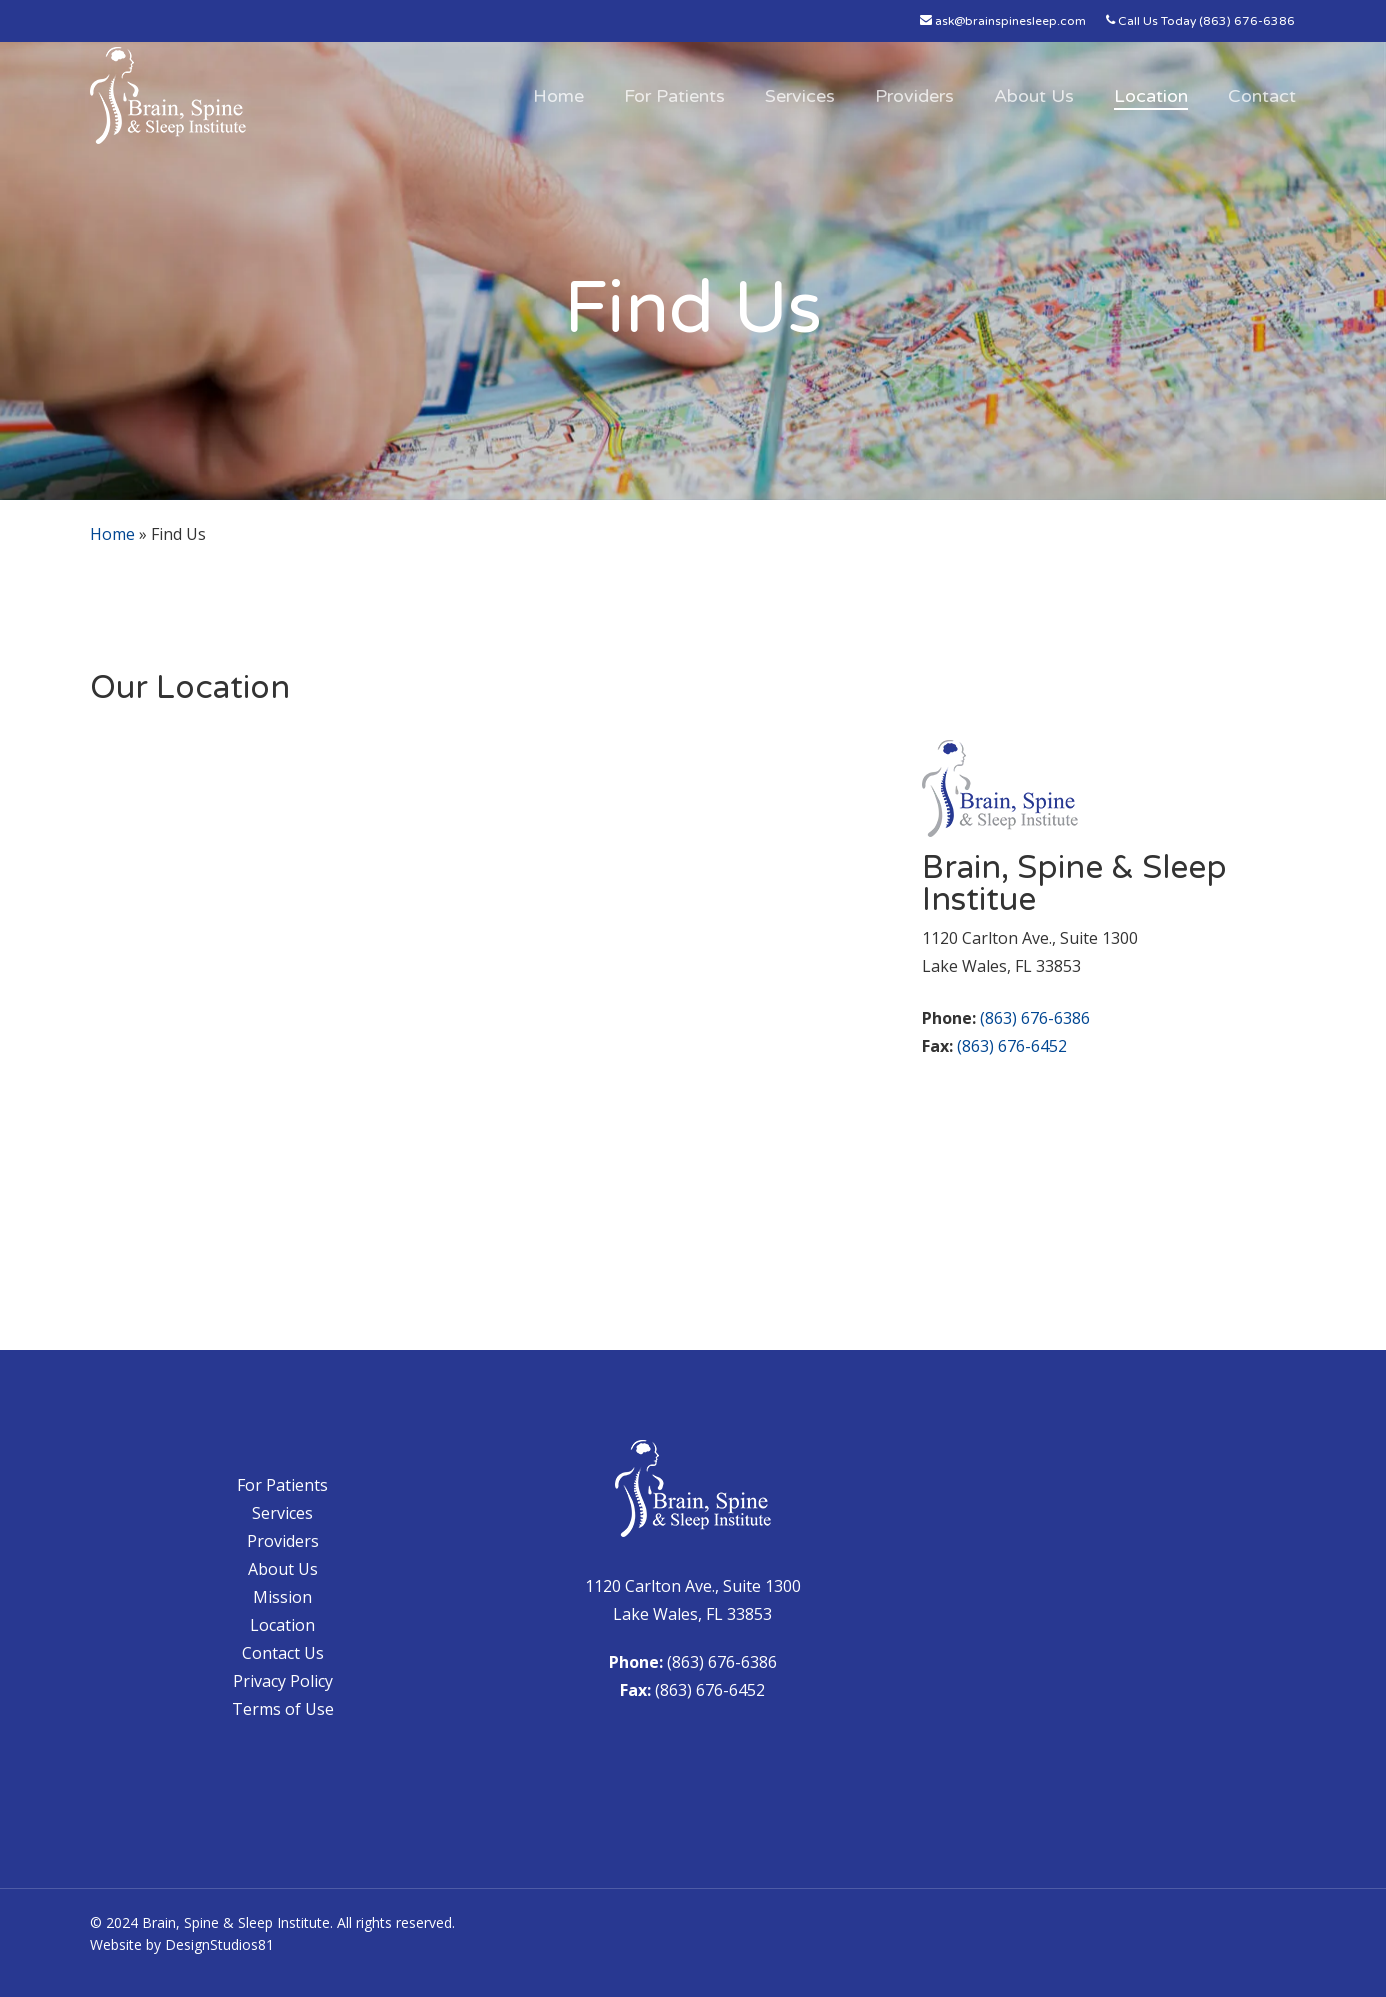  What do you see at coordinates (1035, 1018) in the screenshot?
I see `(863) 676-6386` at bounding box center [1035, 1018].